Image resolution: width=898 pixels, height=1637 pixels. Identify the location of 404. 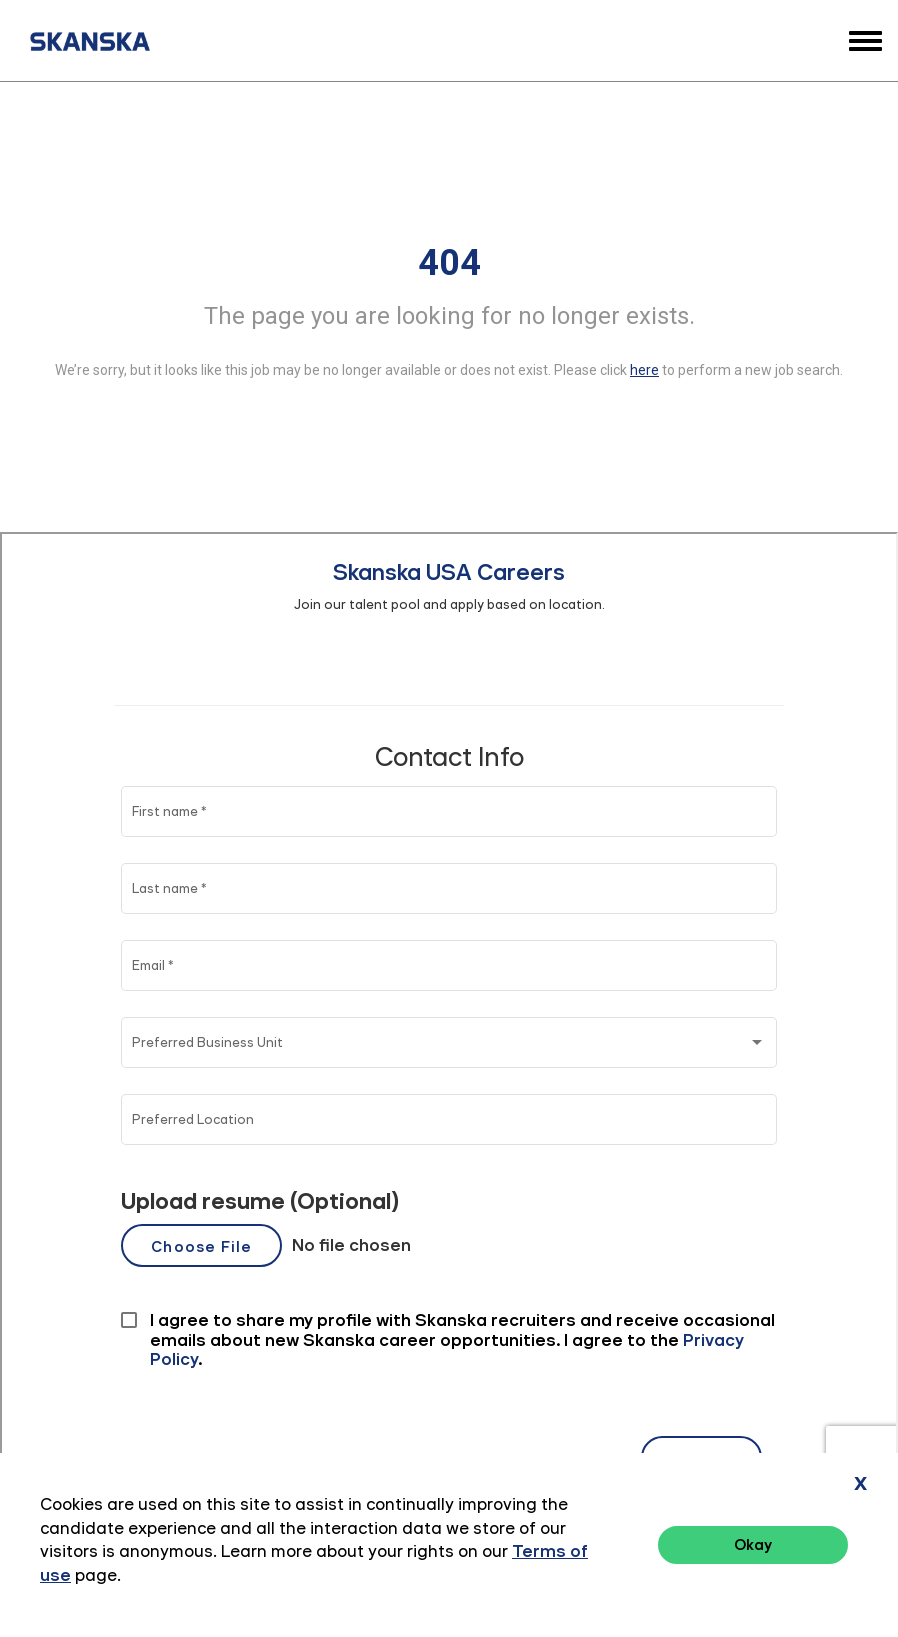
(449, 263).